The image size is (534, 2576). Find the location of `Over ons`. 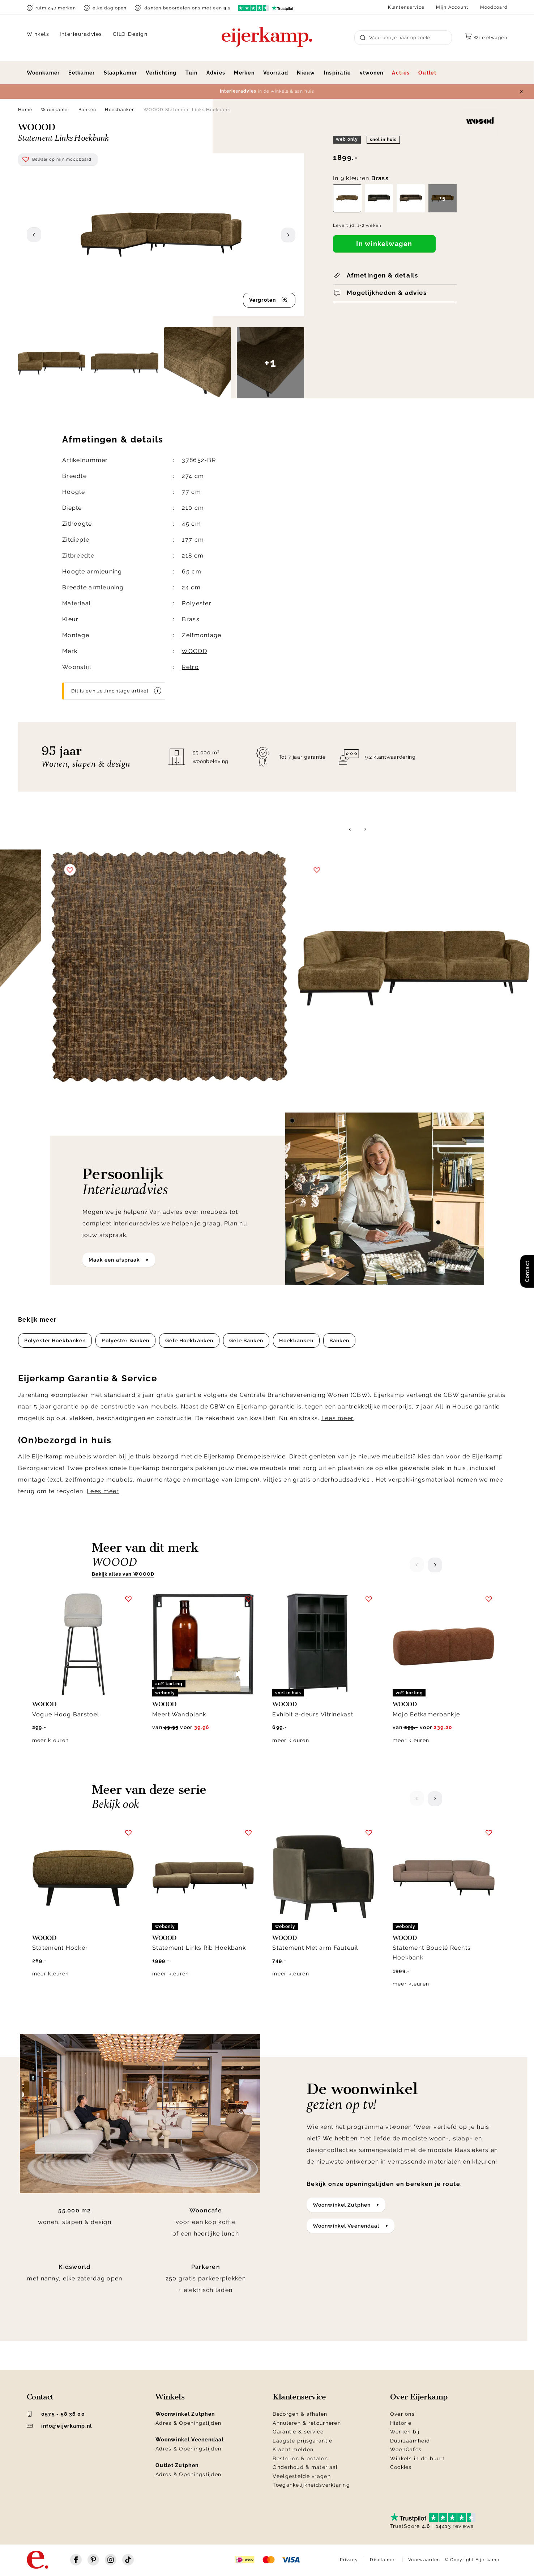

Over ons is located at coordinates (402, 2414).